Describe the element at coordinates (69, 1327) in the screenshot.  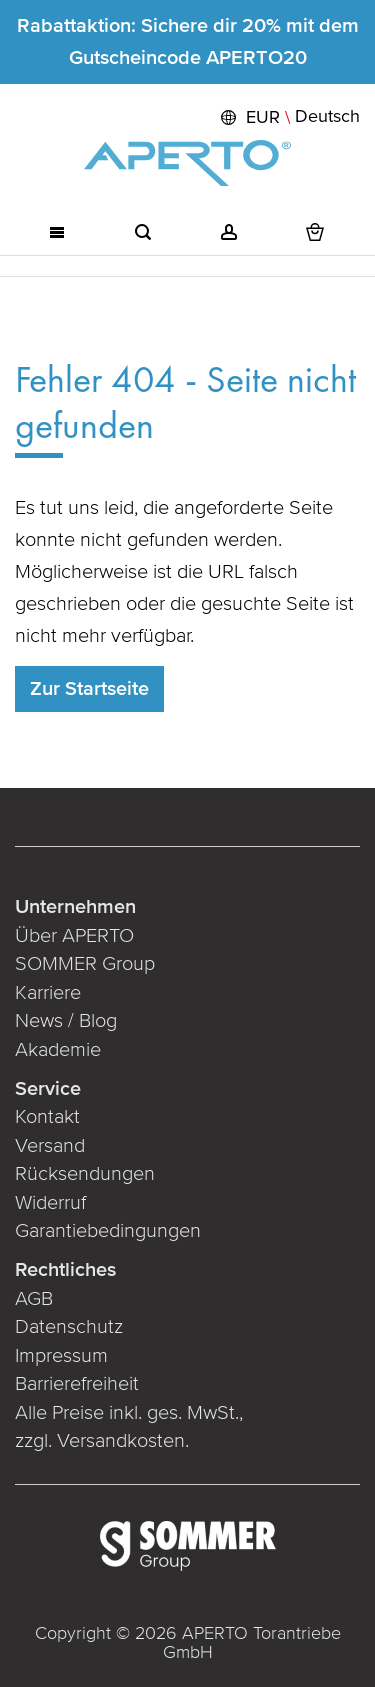
I see `Datenschutz` at that location.